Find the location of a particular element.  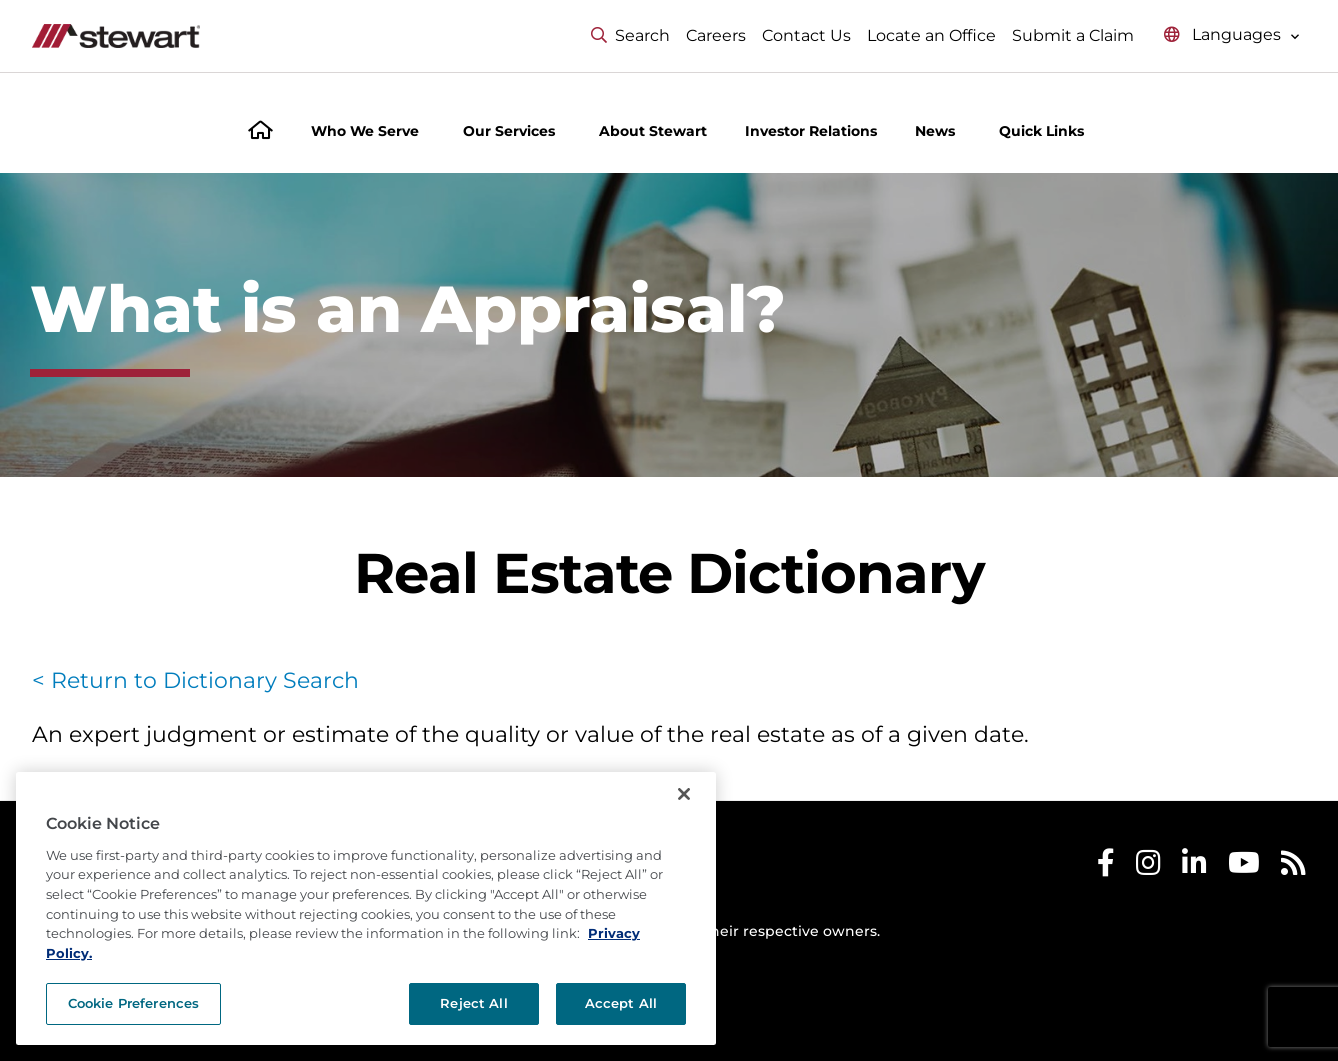

[Stewart RSS] is located at coordinates (1293, 867).